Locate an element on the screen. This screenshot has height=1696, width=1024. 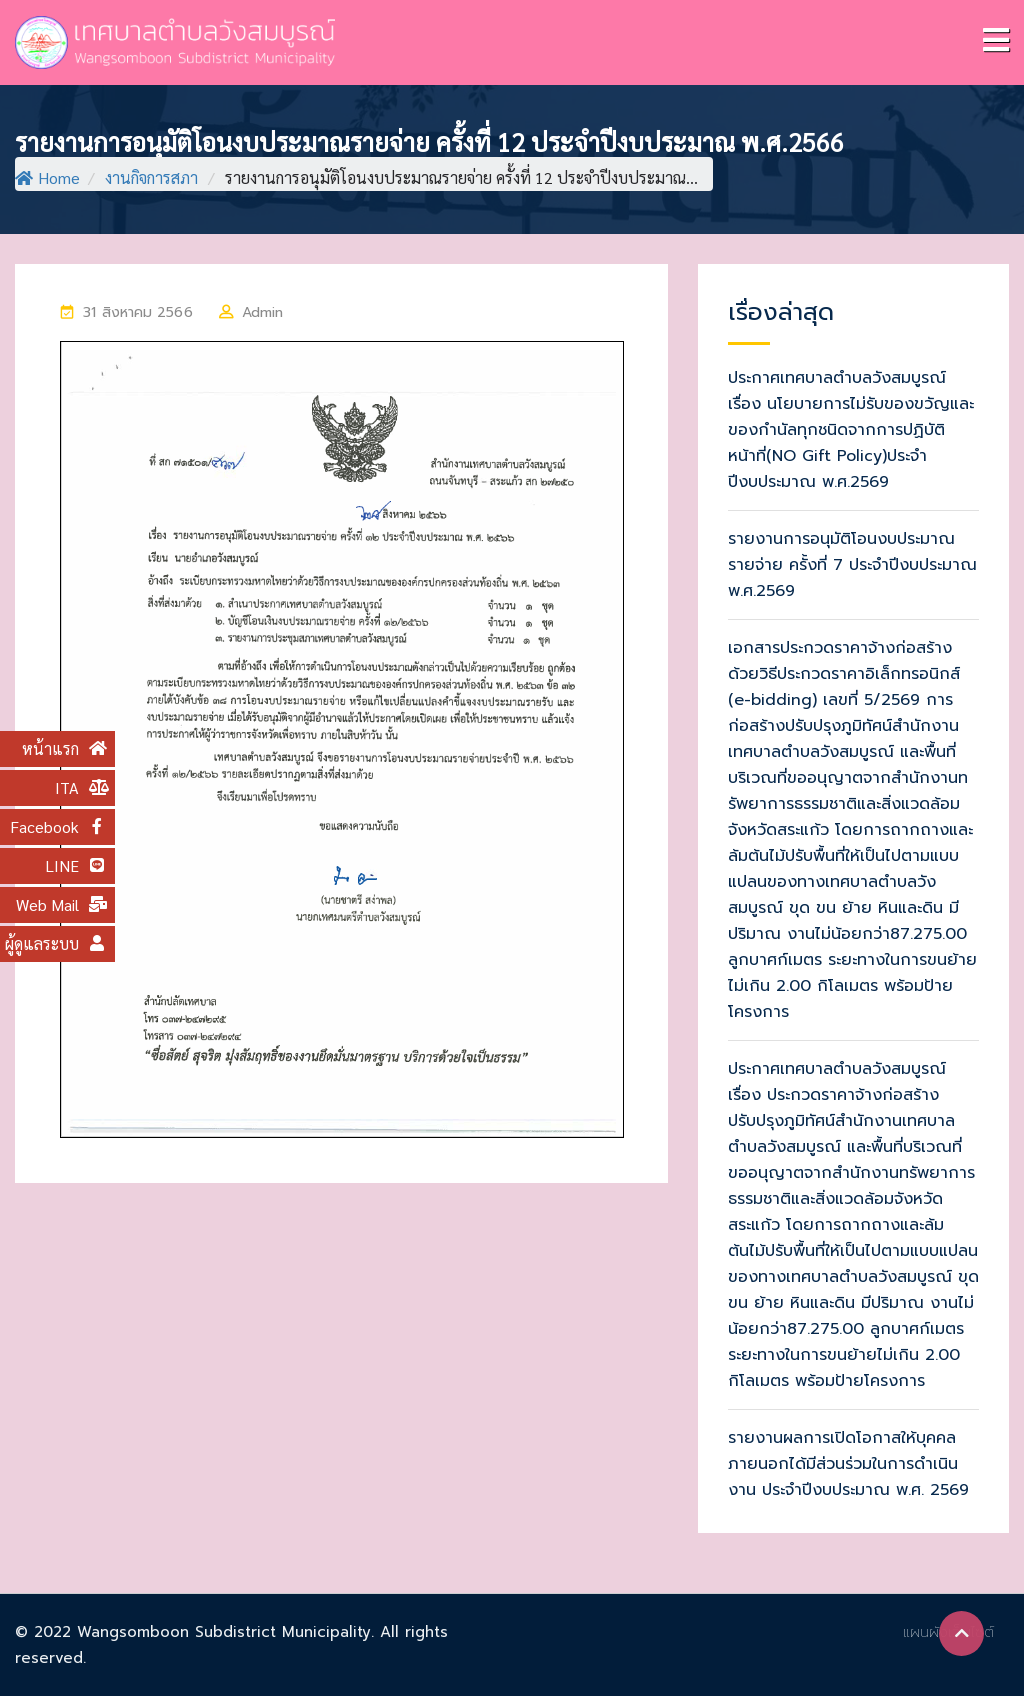
Home is located at coordinates (47, 177).